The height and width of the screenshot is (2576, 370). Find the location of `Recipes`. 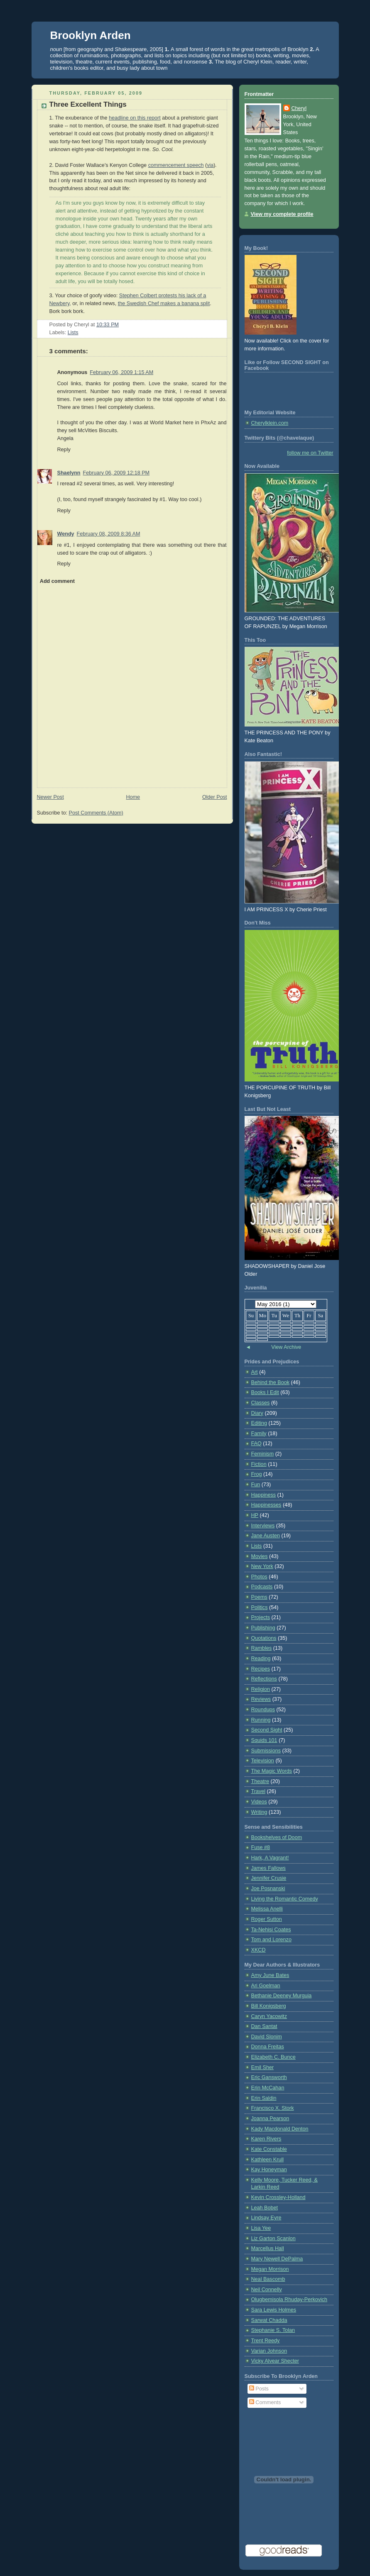

Recipes is located at coordinates (260, 1669).